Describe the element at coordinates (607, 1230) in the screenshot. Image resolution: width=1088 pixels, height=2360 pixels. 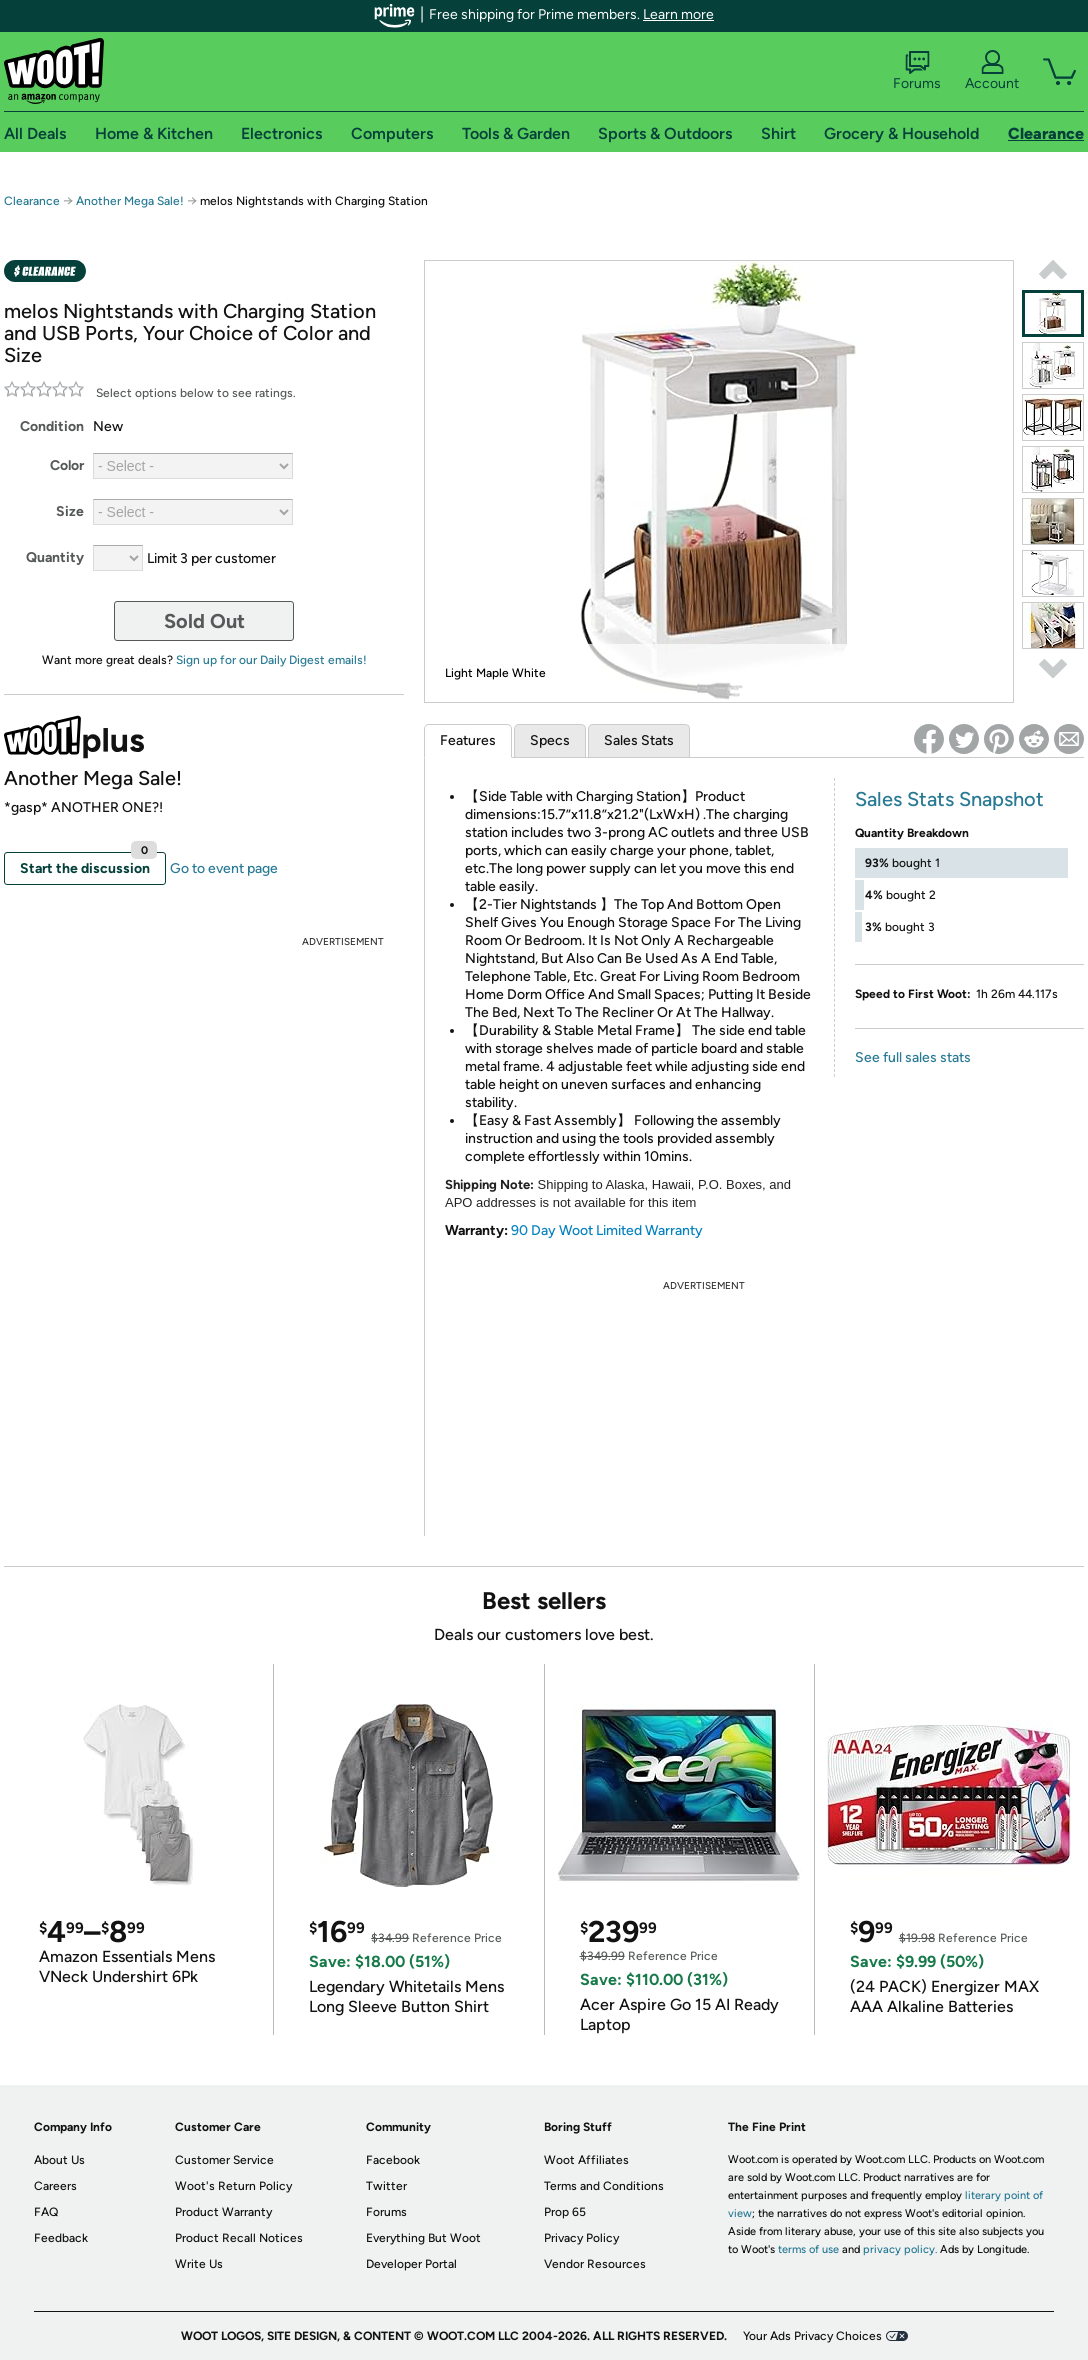
I see `90 Day Woot Limited Warranty` at that location.